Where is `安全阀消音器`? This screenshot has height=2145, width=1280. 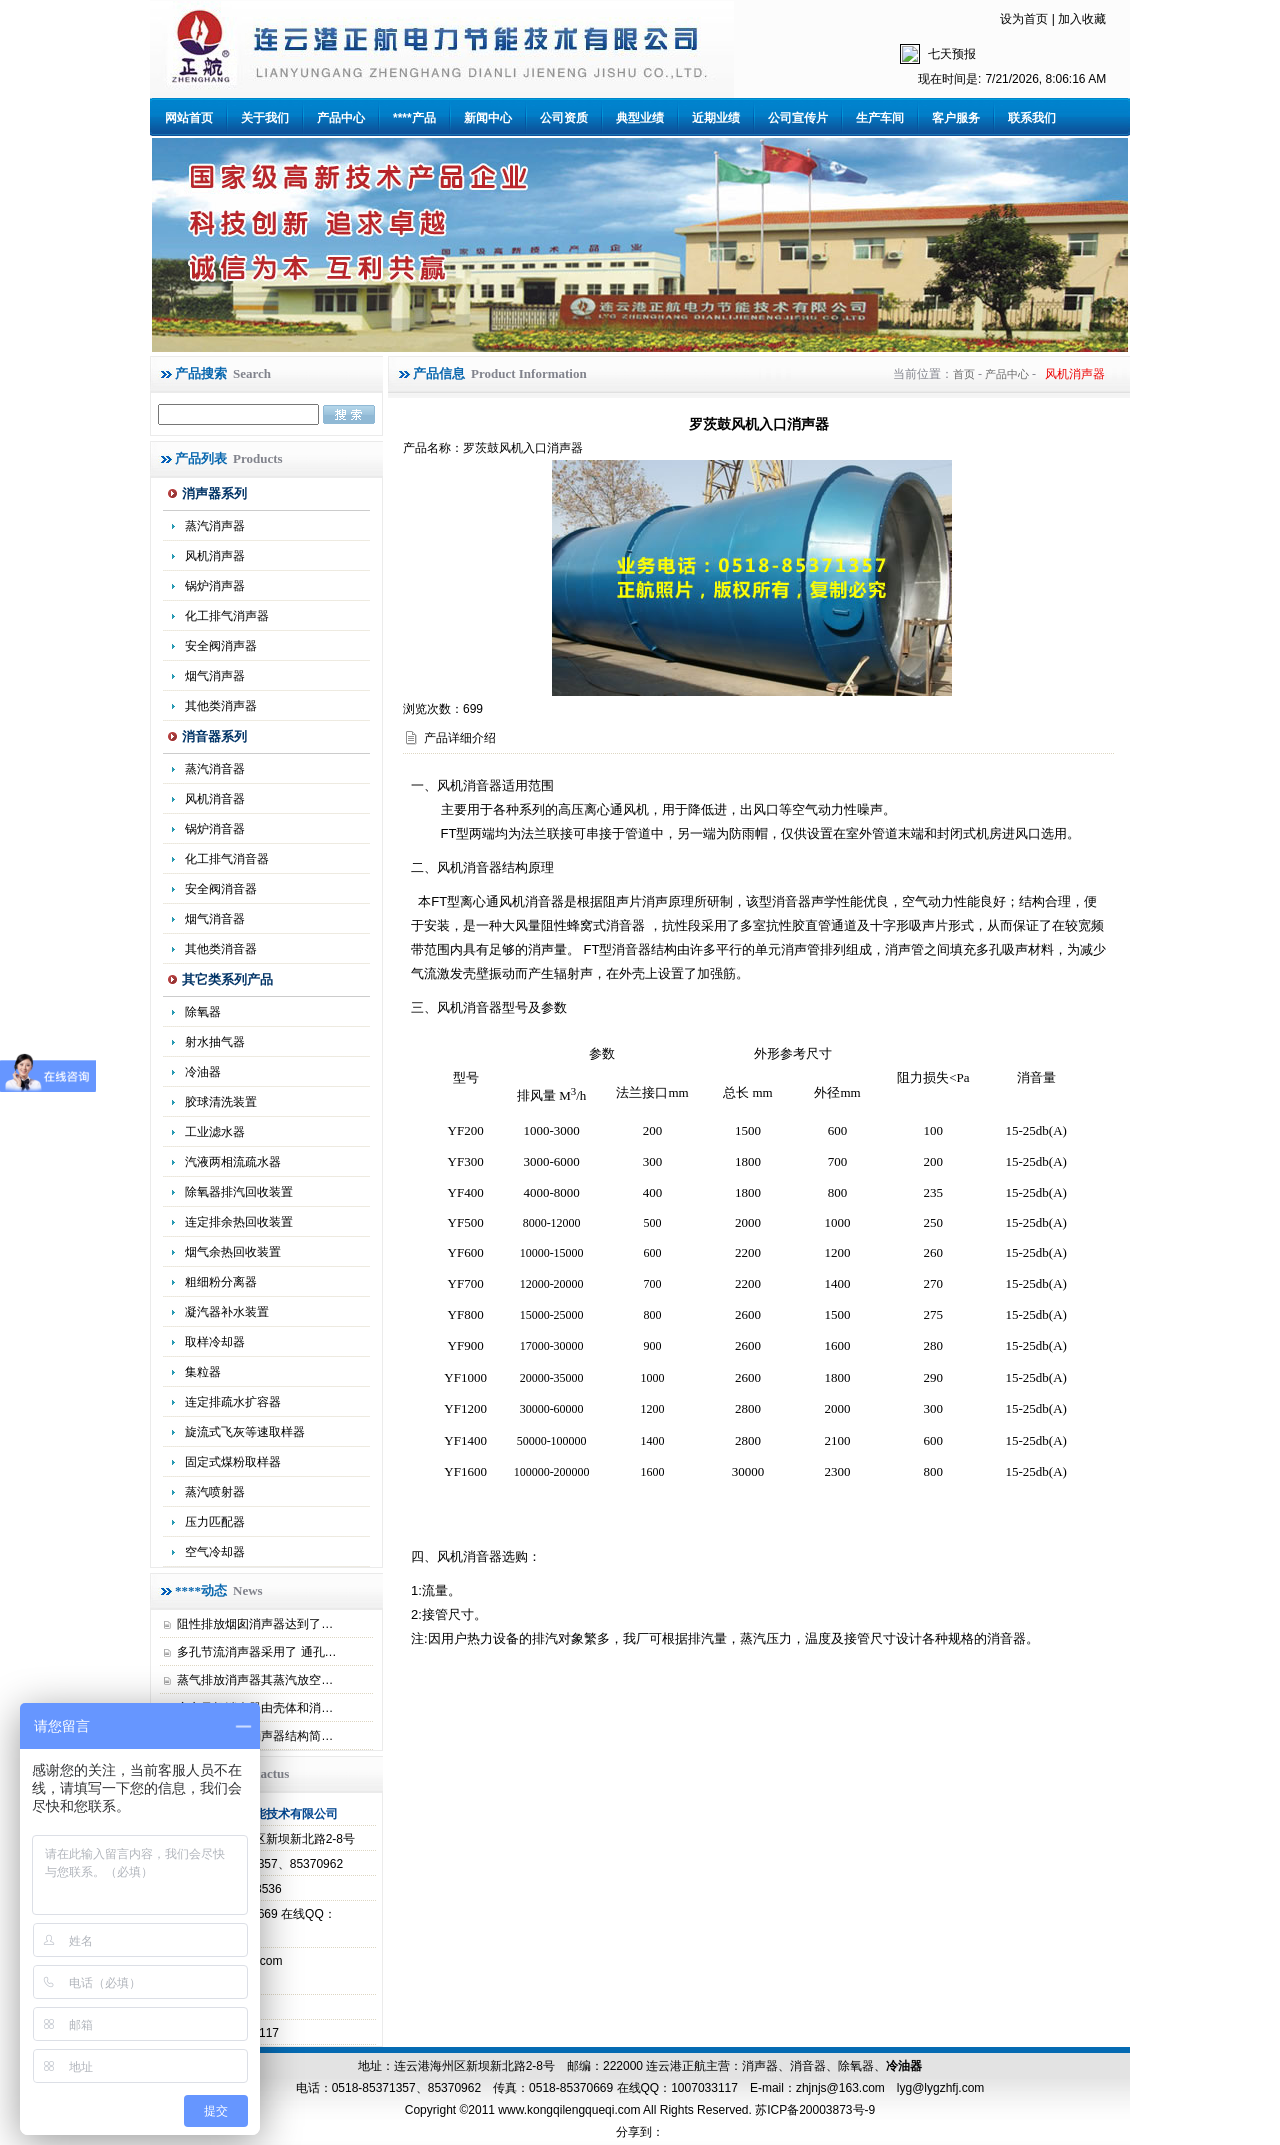
安全阀消音器 is located at coordinates (221, 889).